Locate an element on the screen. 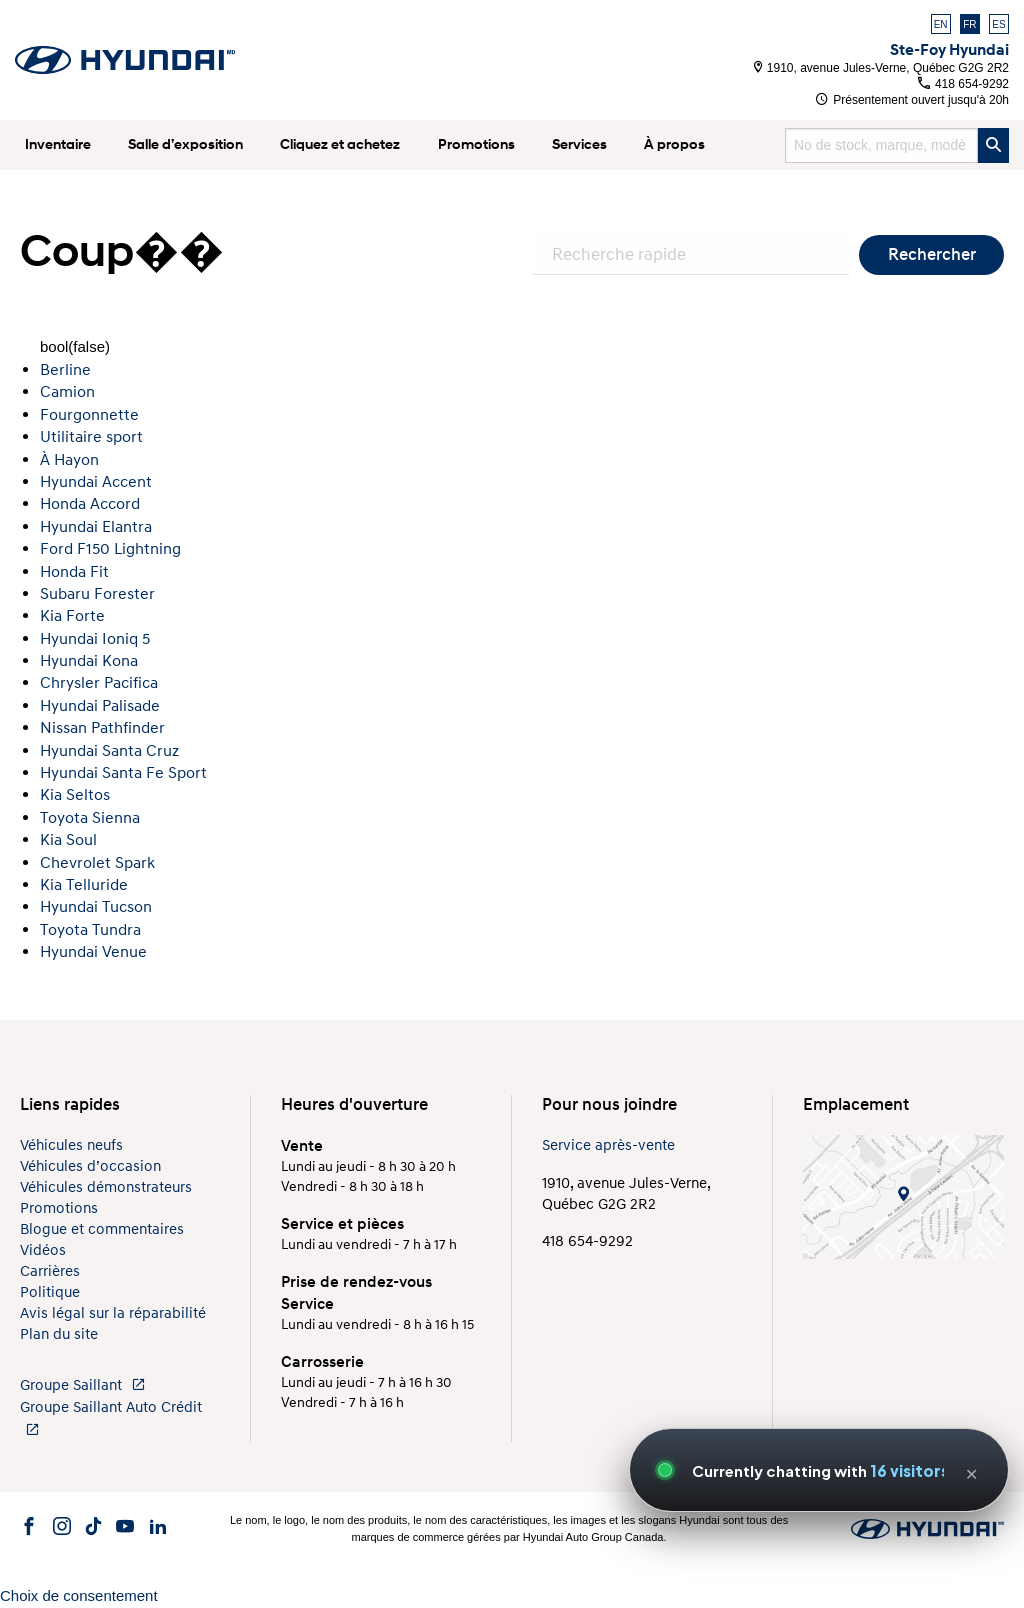  Berline is located at coordinates (65, 370).